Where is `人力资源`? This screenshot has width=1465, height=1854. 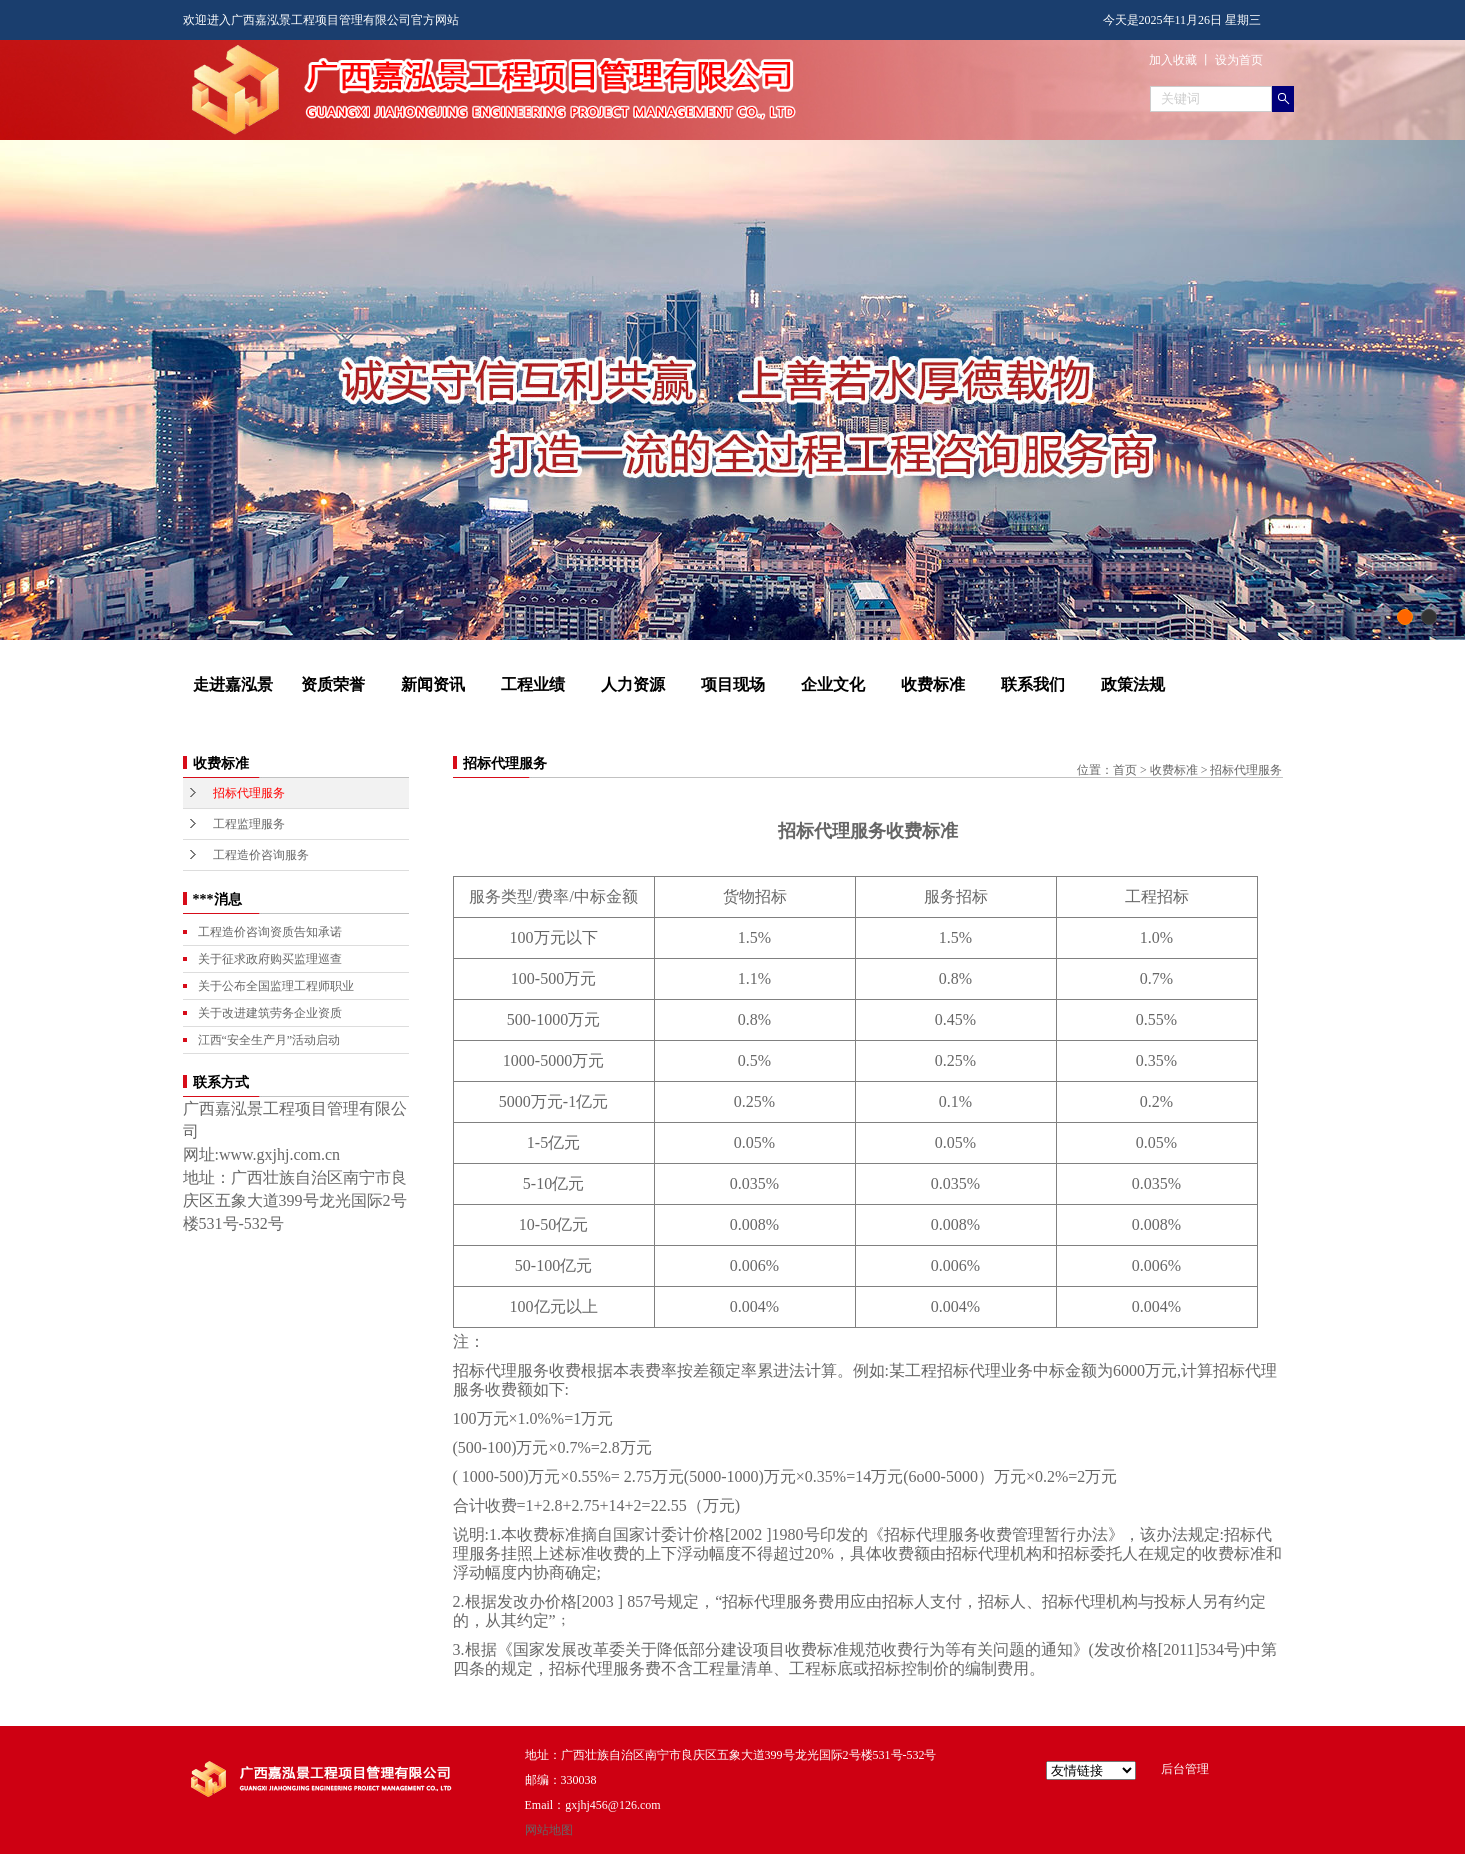
人力资源 is located at coordinates (633, 684).